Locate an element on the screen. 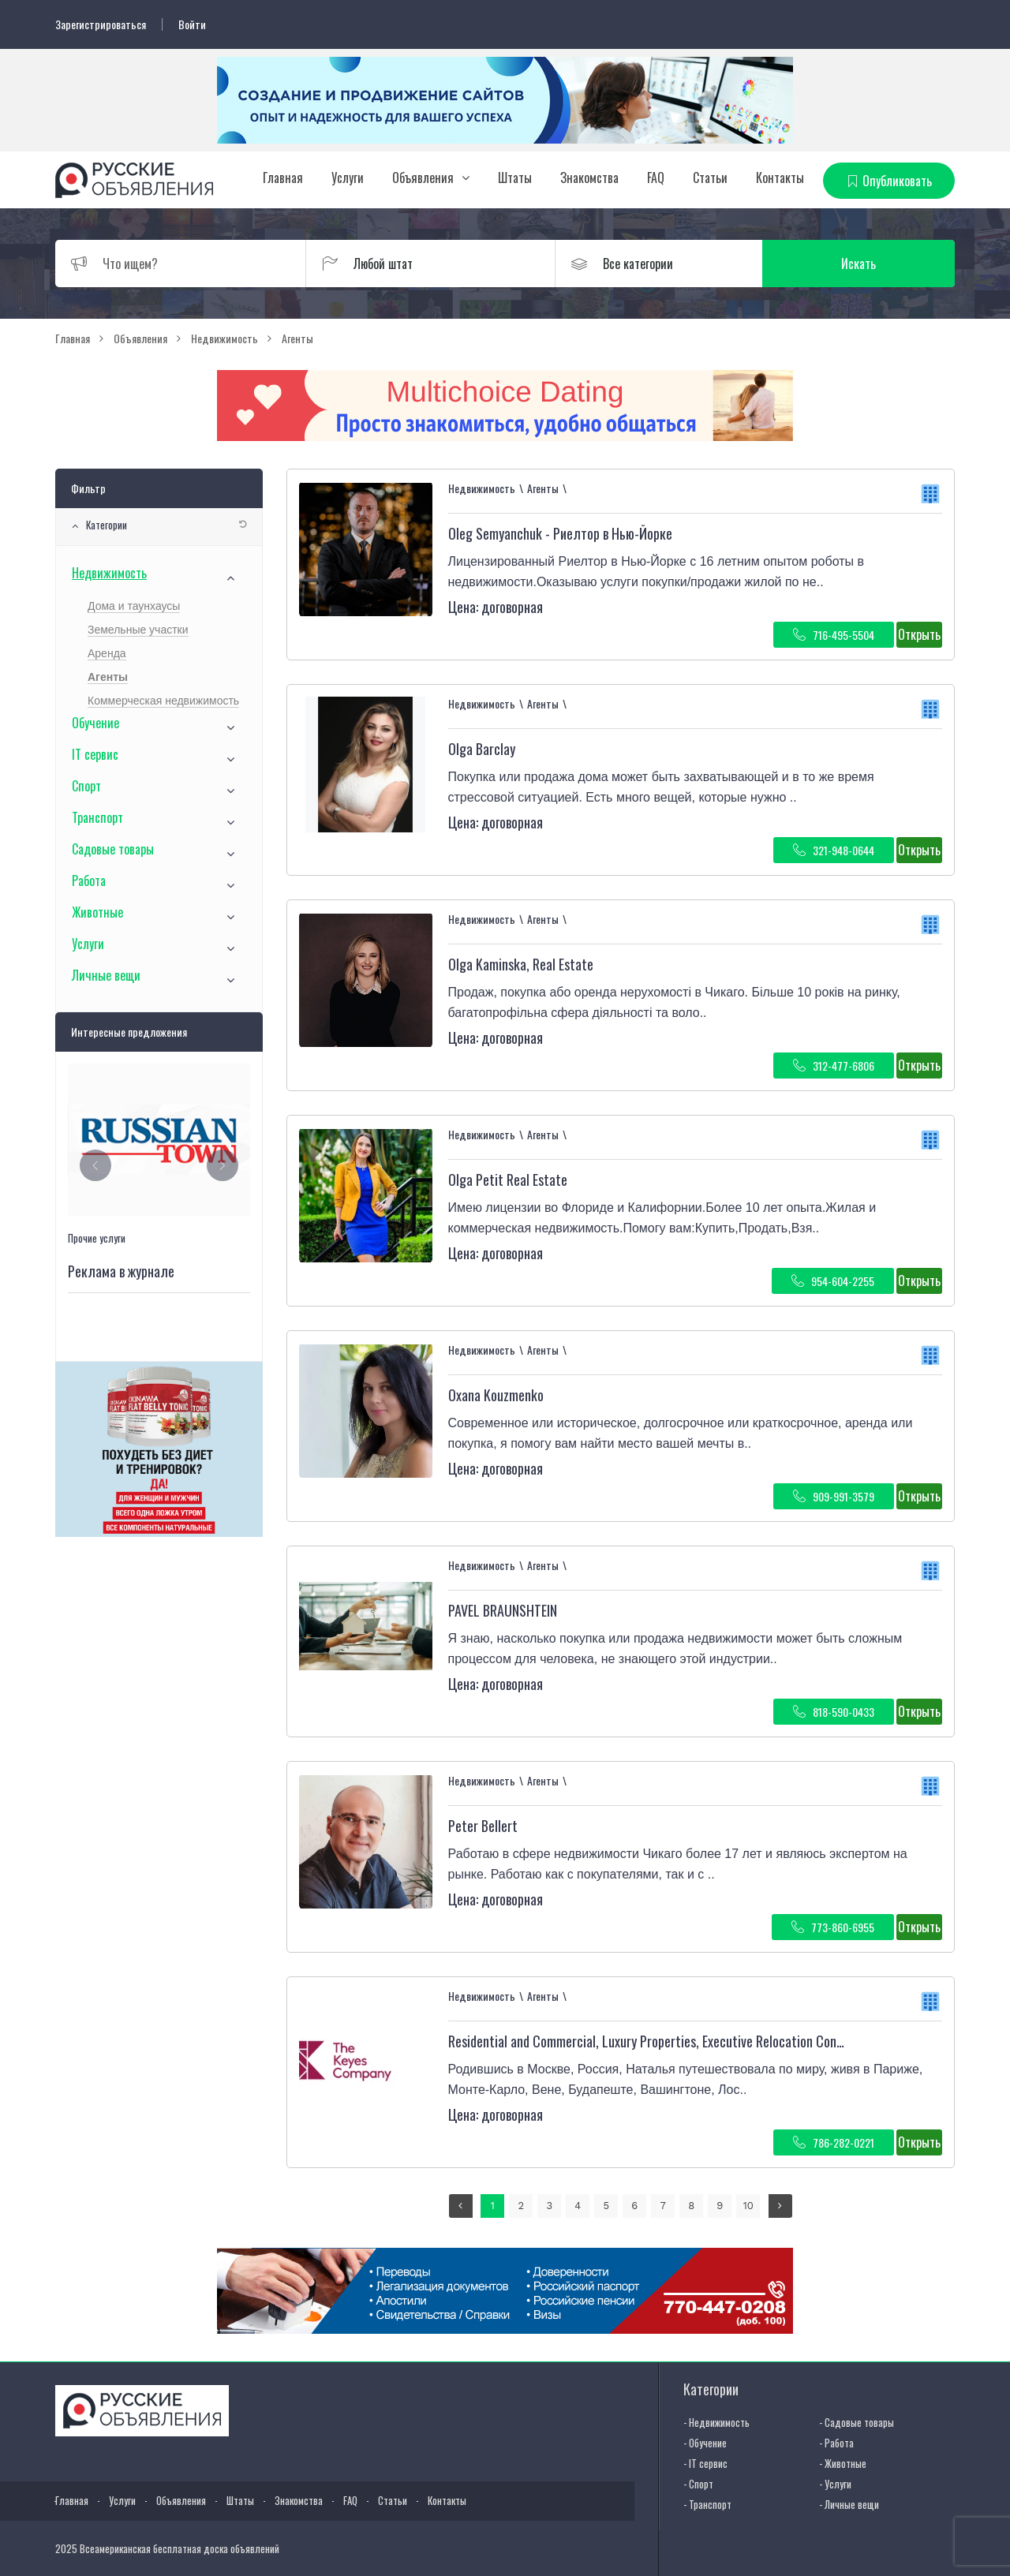  Животные is located at coordinates (97, 912).